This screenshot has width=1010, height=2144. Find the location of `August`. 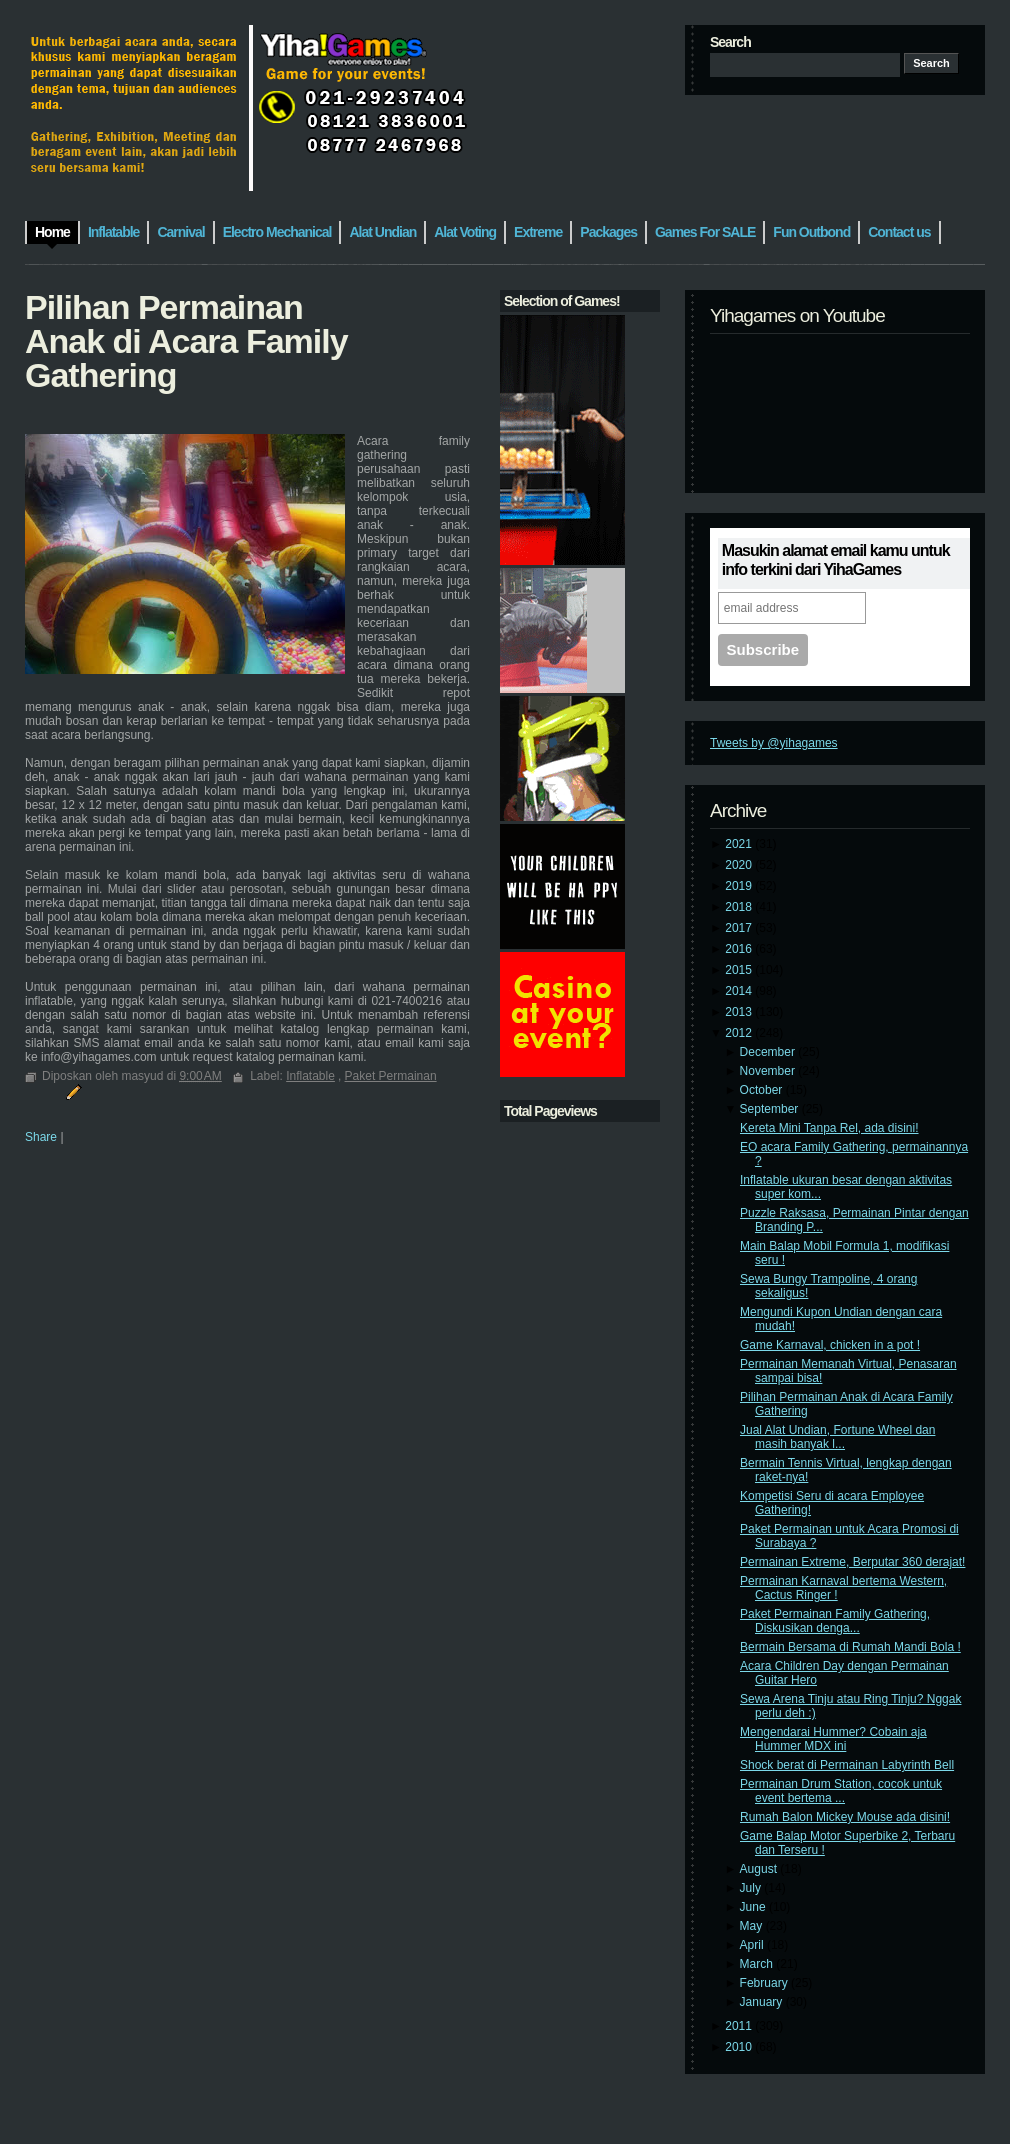

August is located at coordinates (760, 1869).